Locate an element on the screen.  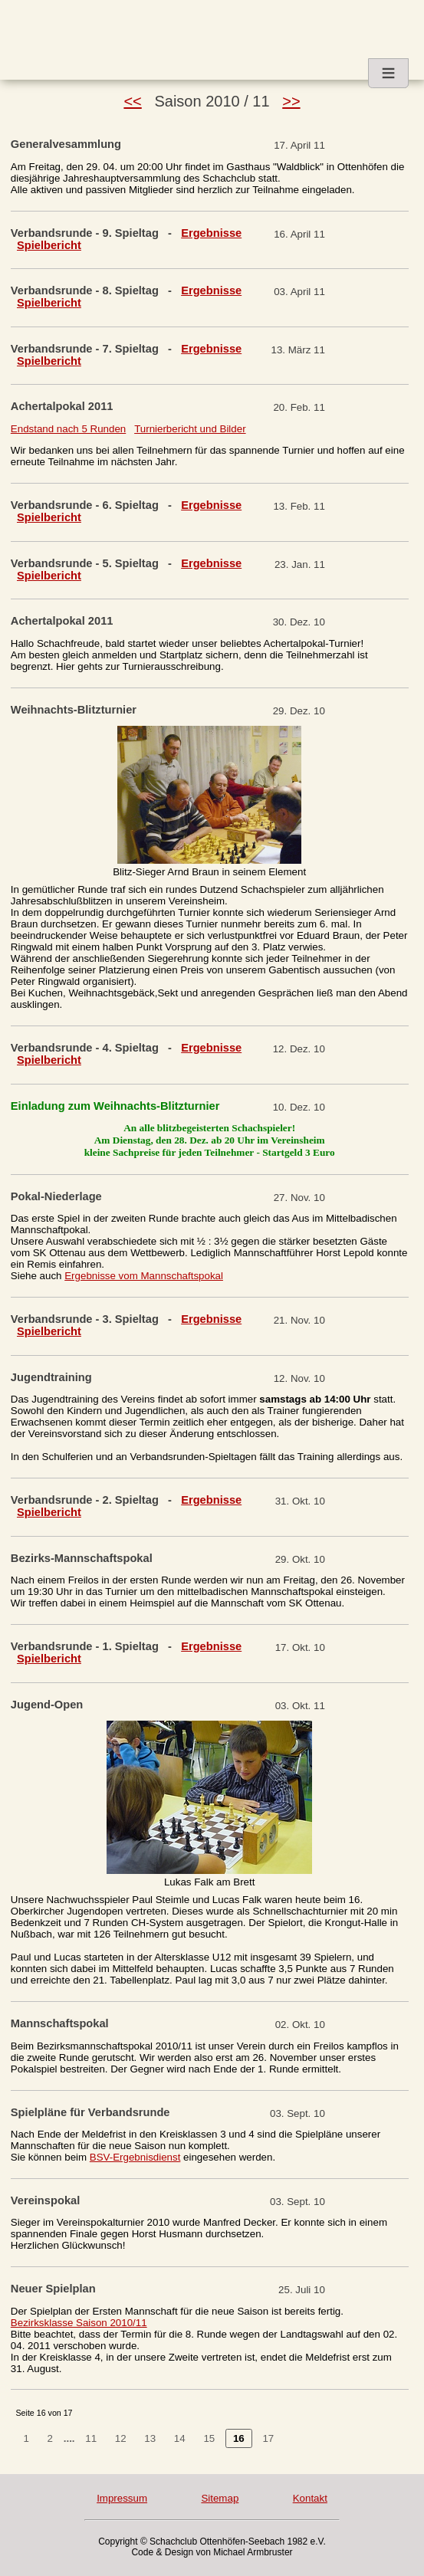
Turnierbericht und Bilder is located at coordinates (189, 429).